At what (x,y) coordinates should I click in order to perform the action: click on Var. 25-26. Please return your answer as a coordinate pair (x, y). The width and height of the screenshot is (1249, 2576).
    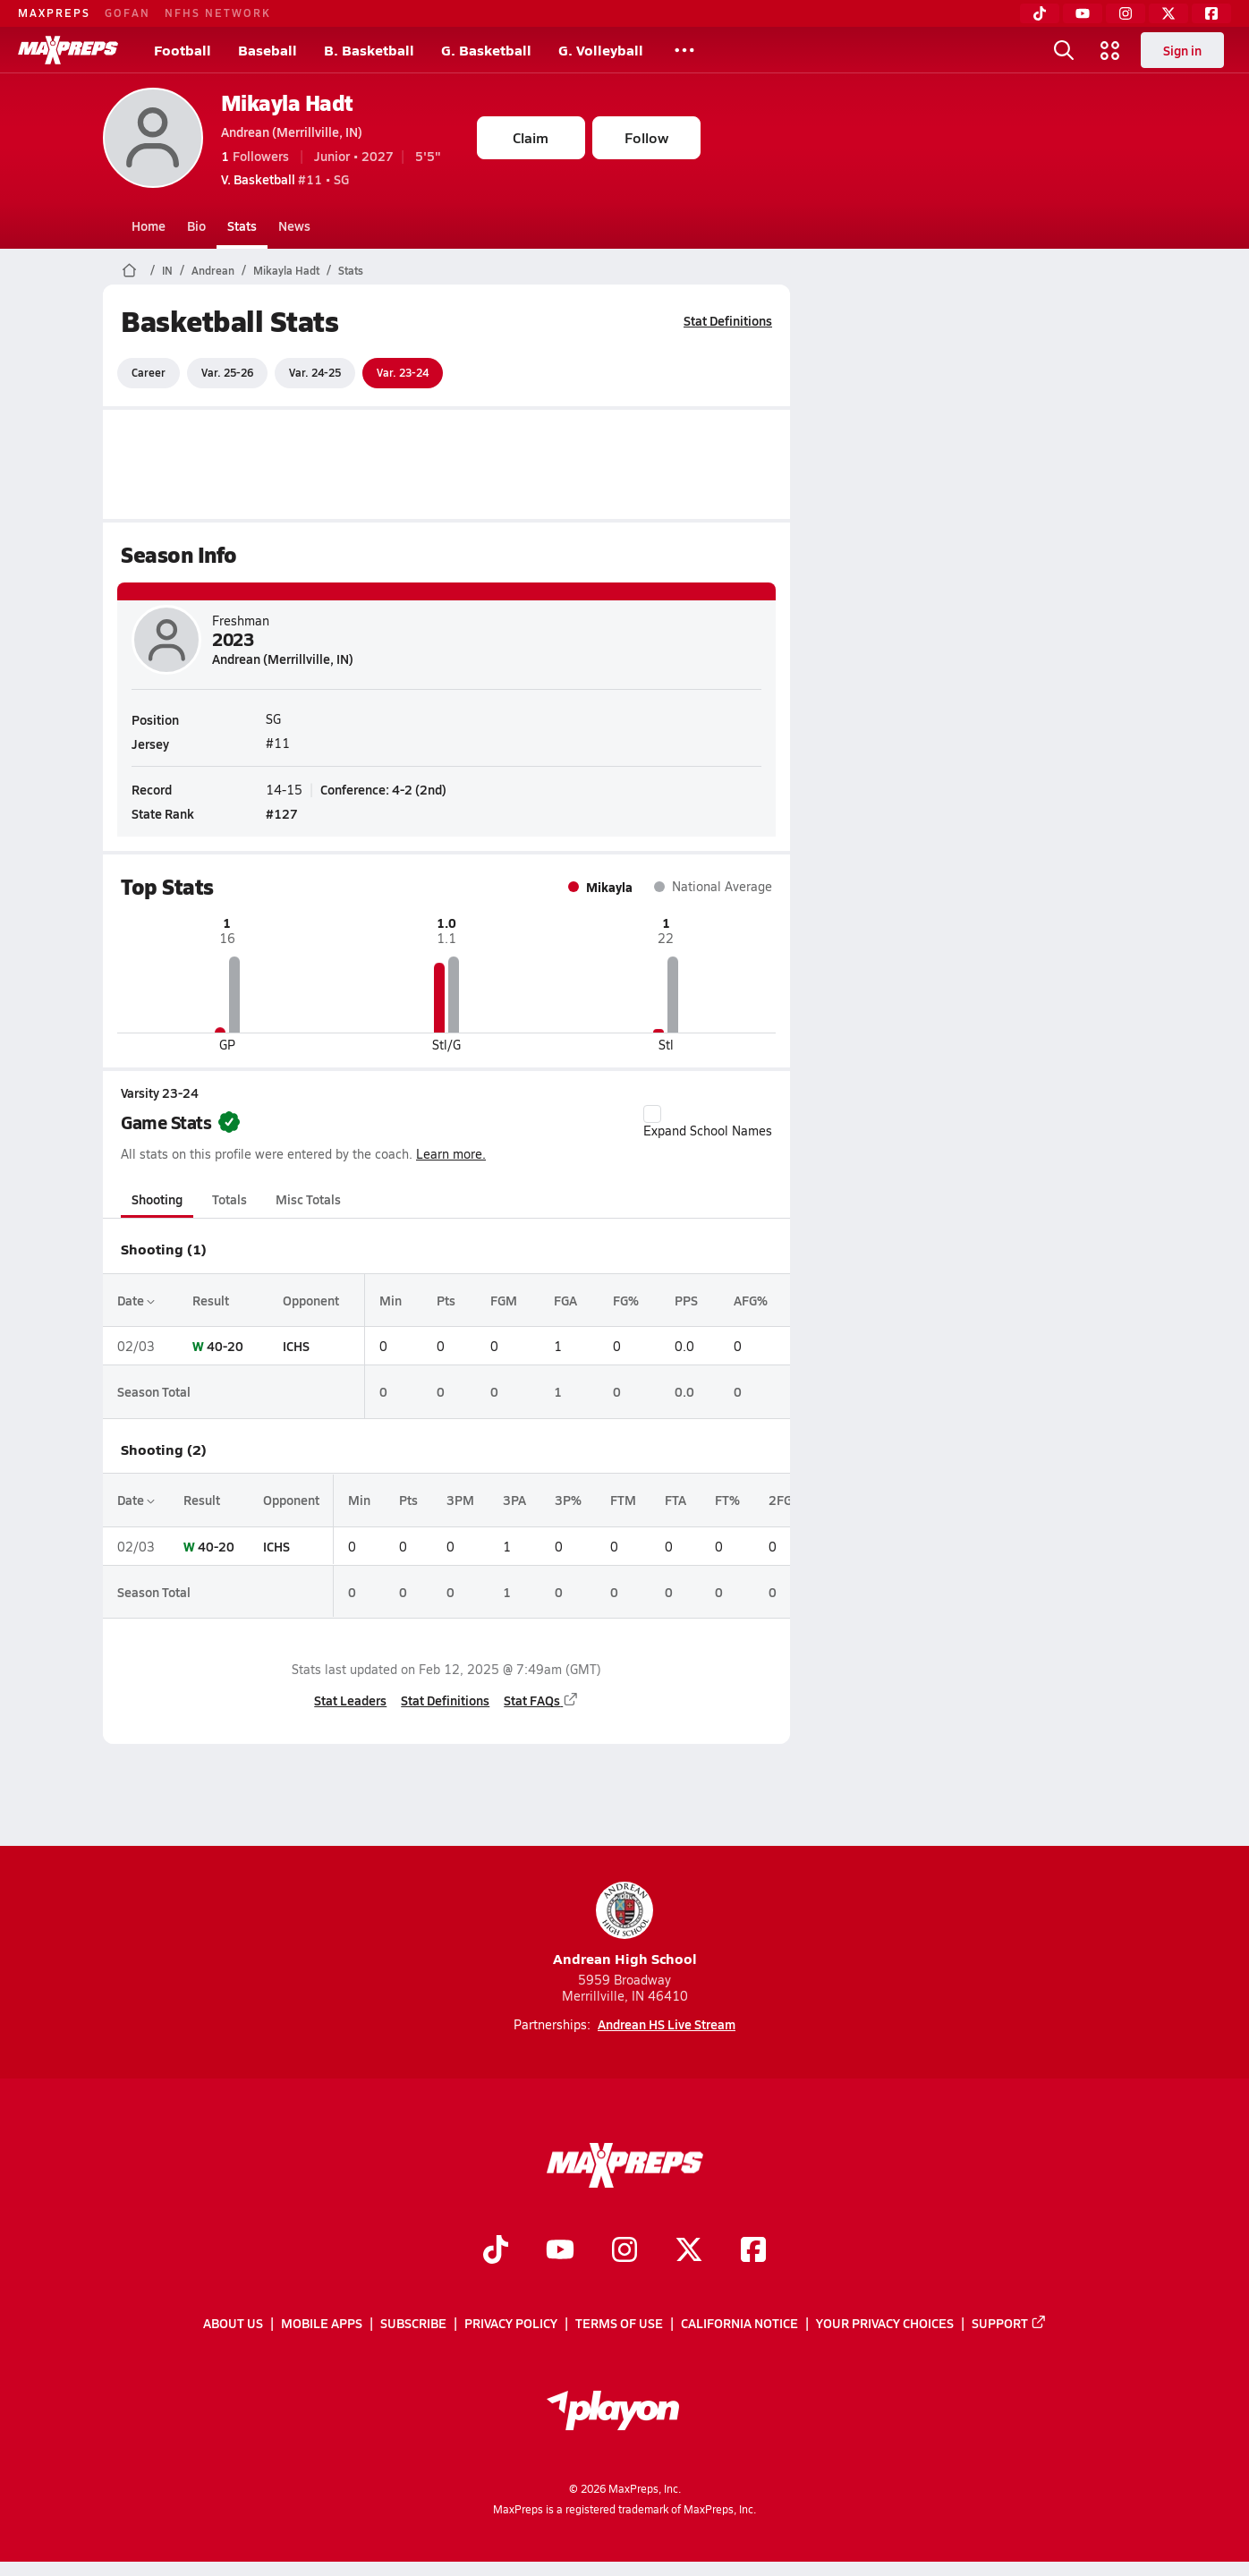
    Looking at the image, I should click on (227, 372).